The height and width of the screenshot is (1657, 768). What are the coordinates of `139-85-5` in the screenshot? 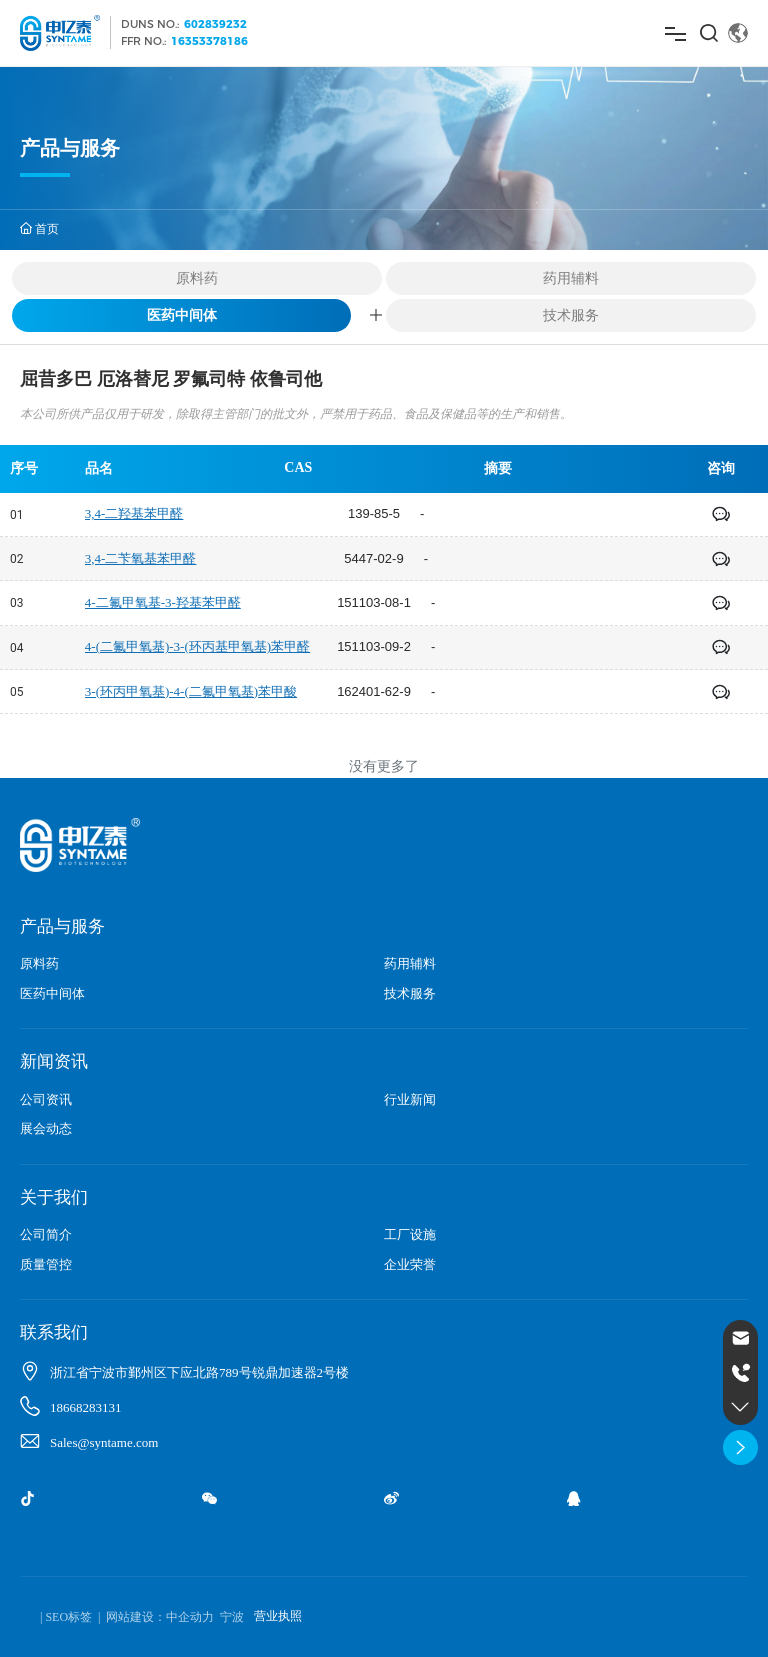 It's located at (374, 513).